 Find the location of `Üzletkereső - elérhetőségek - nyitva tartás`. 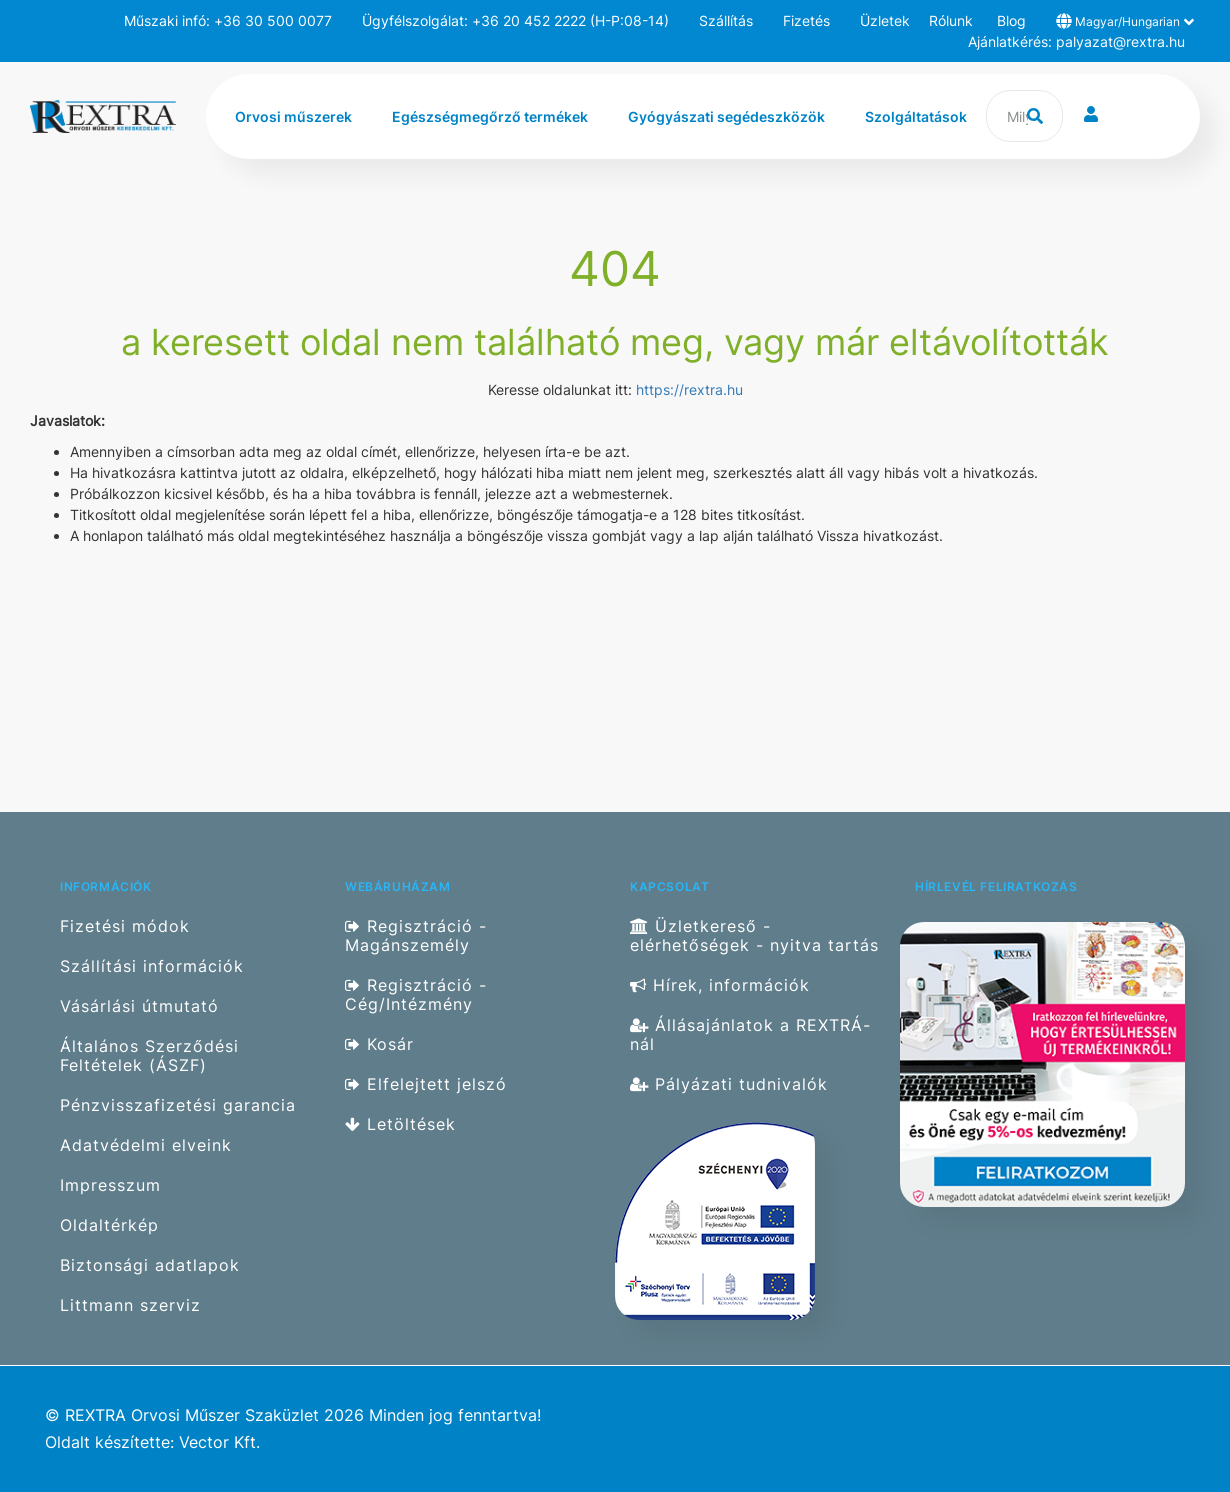

Üzletkereső - elérhetőségek - nyitva tartás is located at coordinates (754, 935).